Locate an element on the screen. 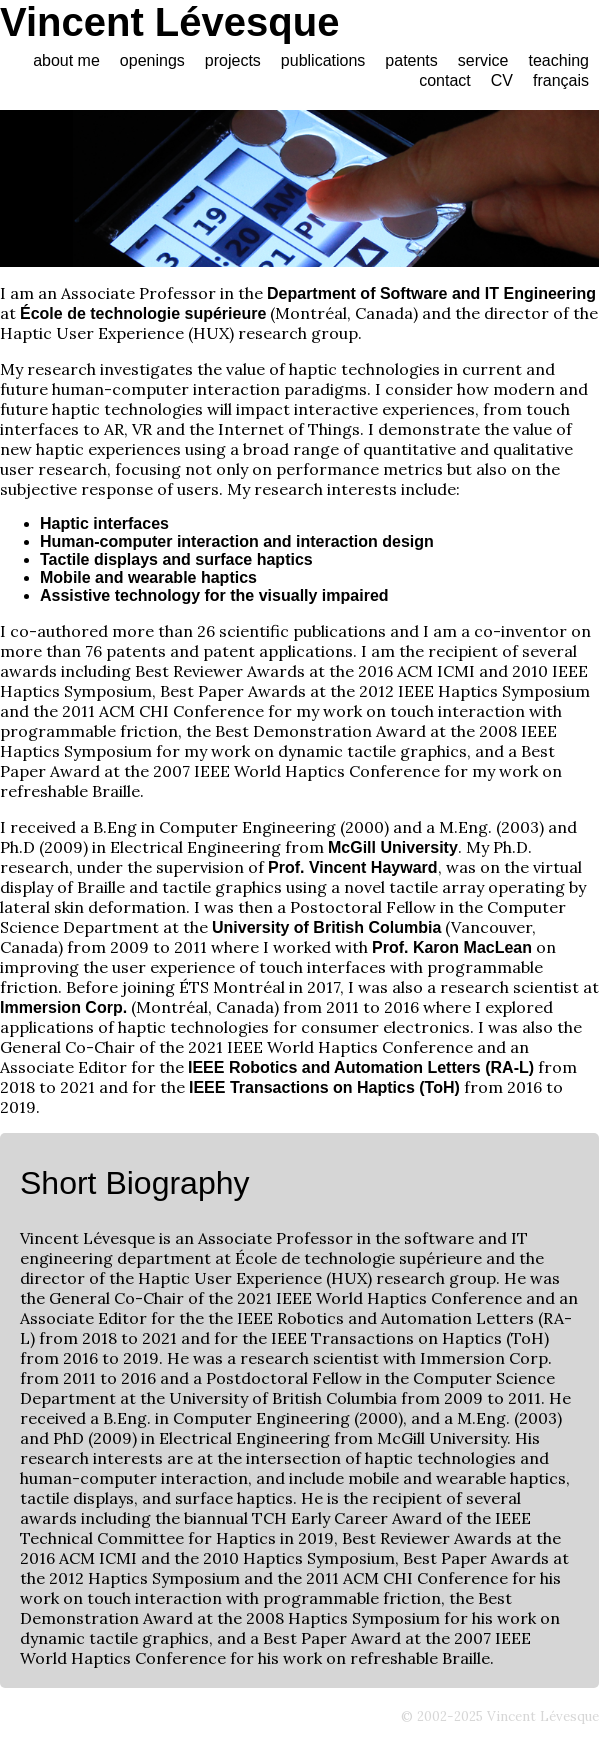 The width and height of the screenshot is (599, 1745). patents is located at coordinates (411, 60).